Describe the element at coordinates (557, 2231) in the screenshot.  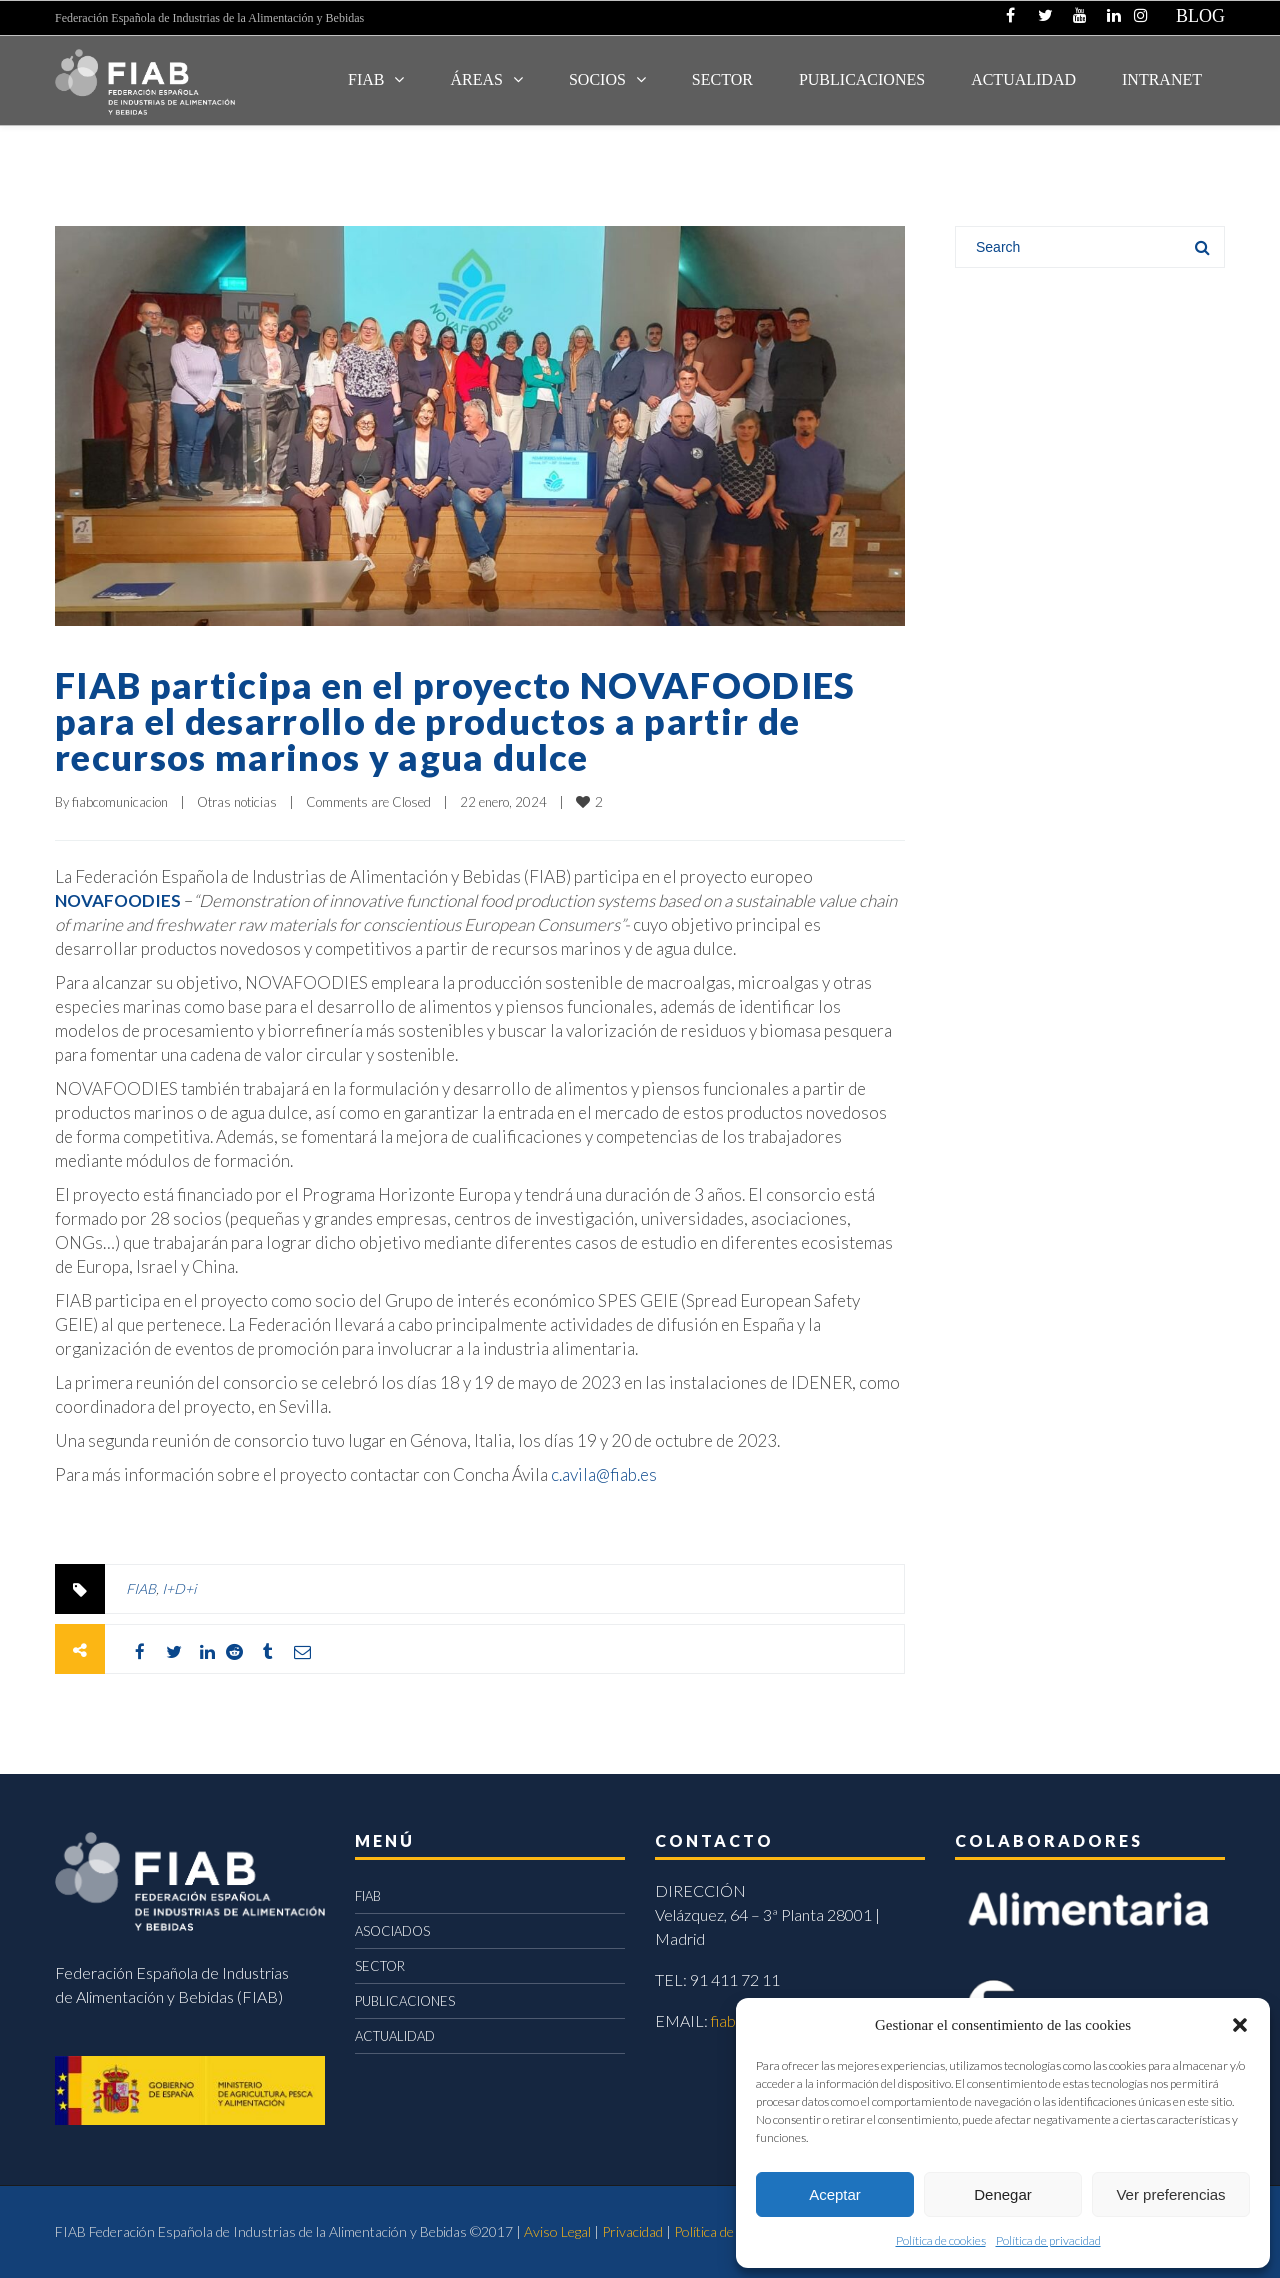
I see `Aviso Legal` at that location.